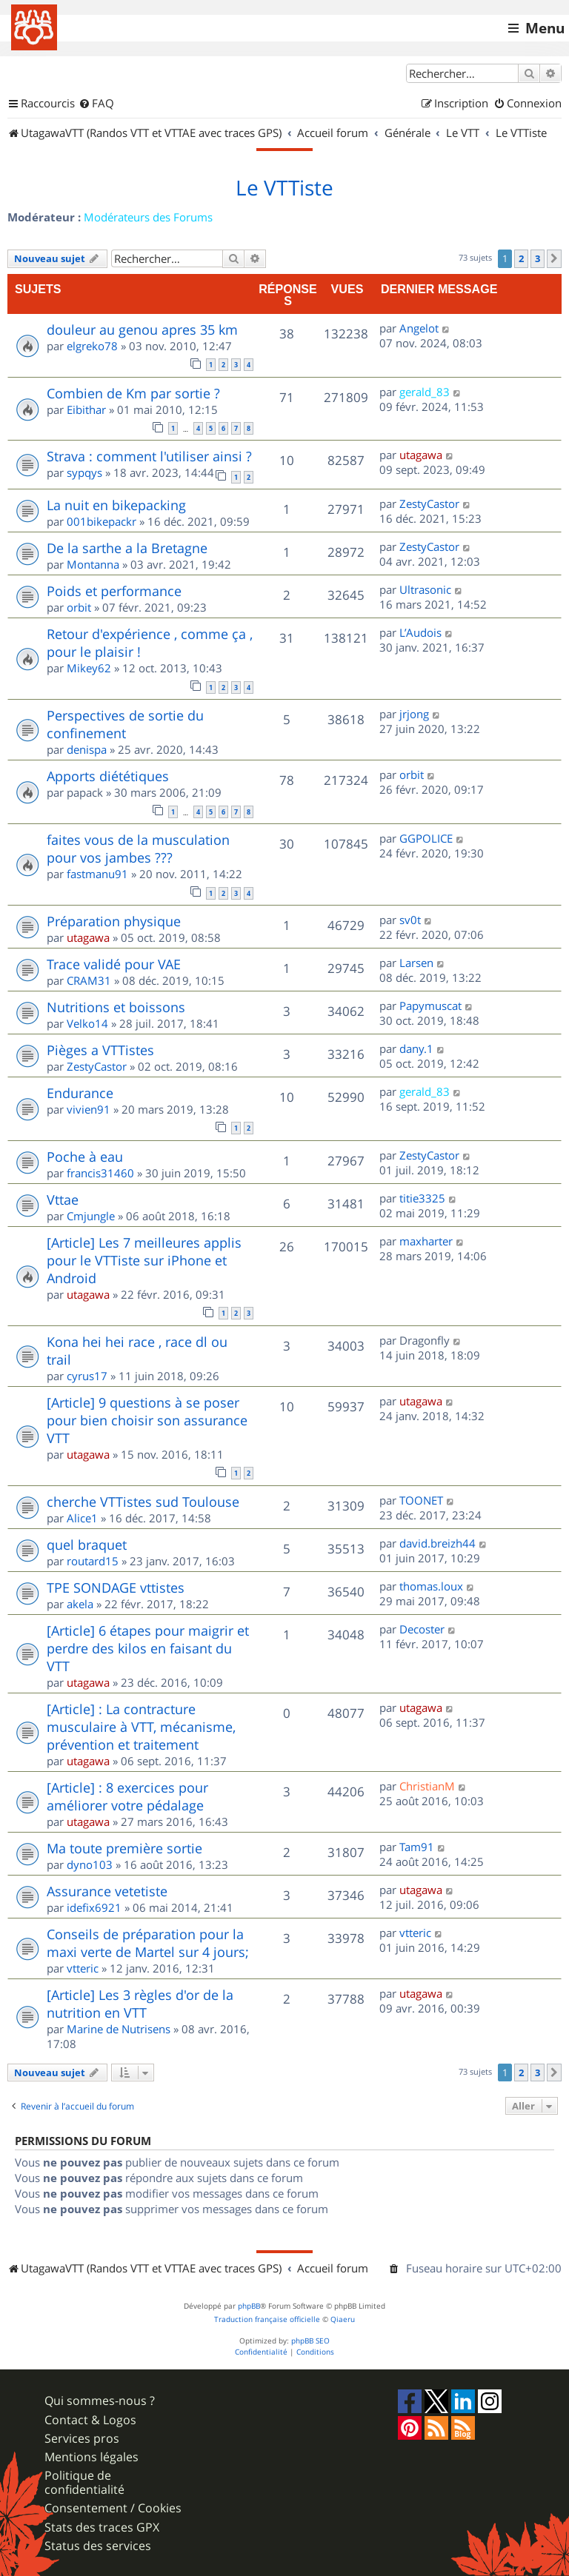  I want to click on Mikey62, so click(89, 667).